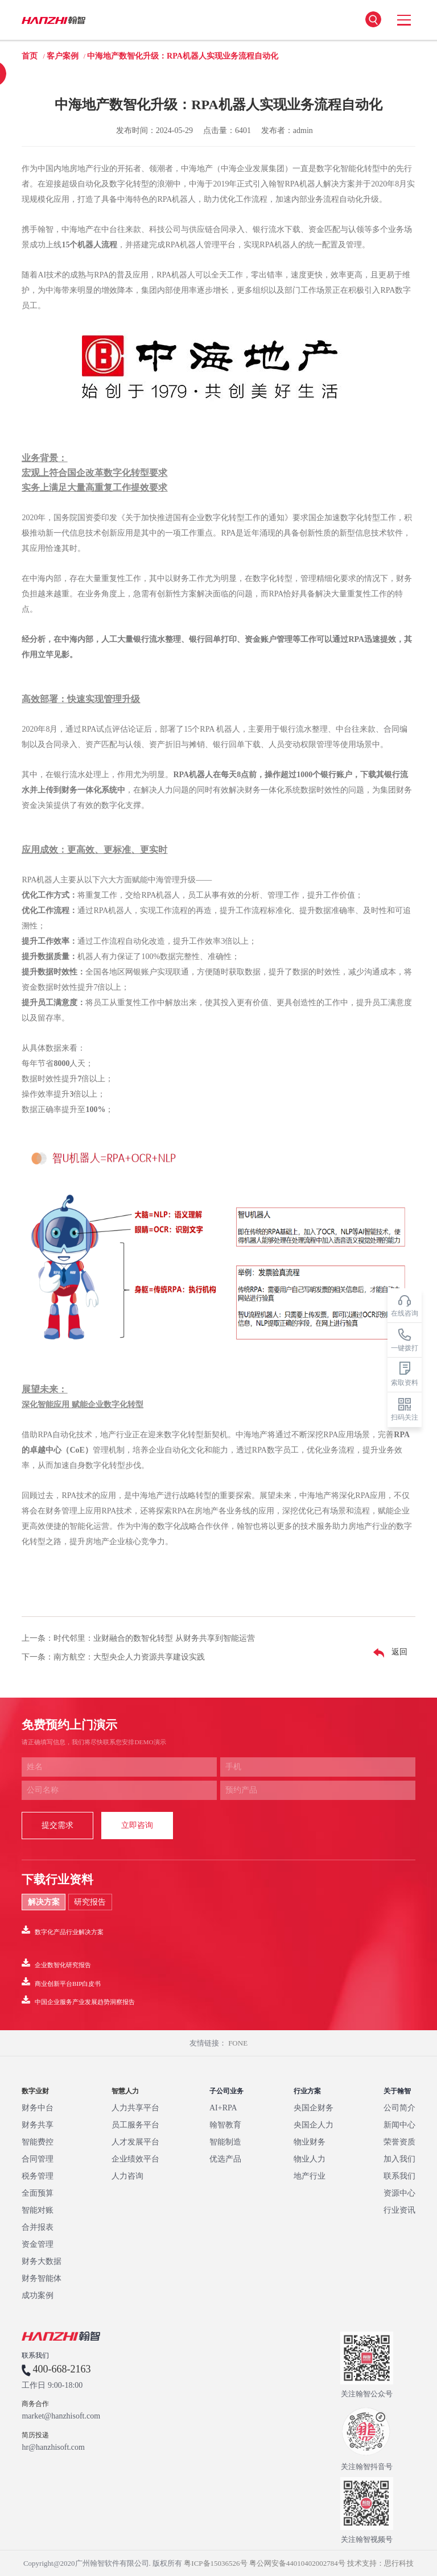  Describe the element at coordinates (380, 2563) in the screenshot. I see `技术支持：思行科技` at that location.